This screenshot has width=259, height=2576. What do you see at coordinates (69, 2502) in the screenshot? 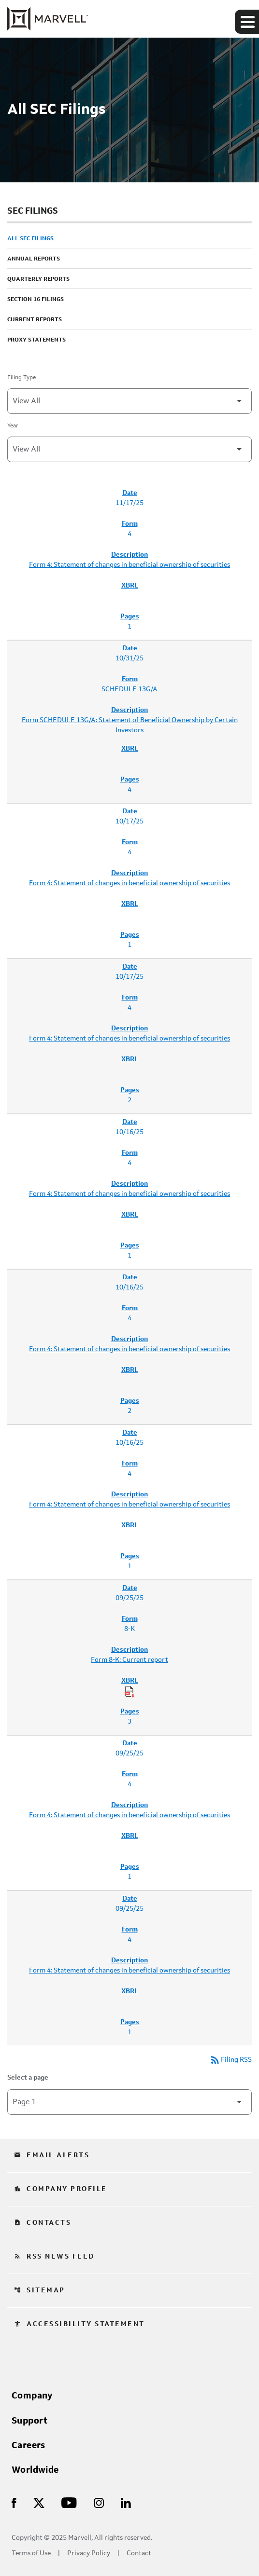
I see `[Visit Us on Youtube]` at bounding box center [69, 2502].